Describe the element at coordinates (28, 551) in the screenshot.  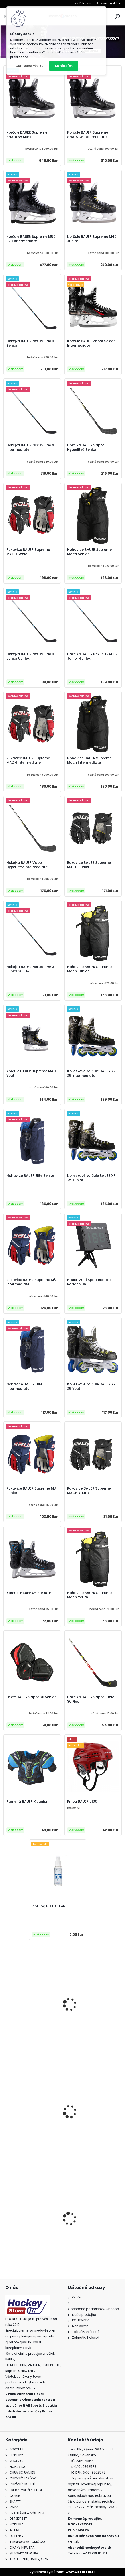
I see `Rukavice BAUER Supreme MACH Senior` at that location.